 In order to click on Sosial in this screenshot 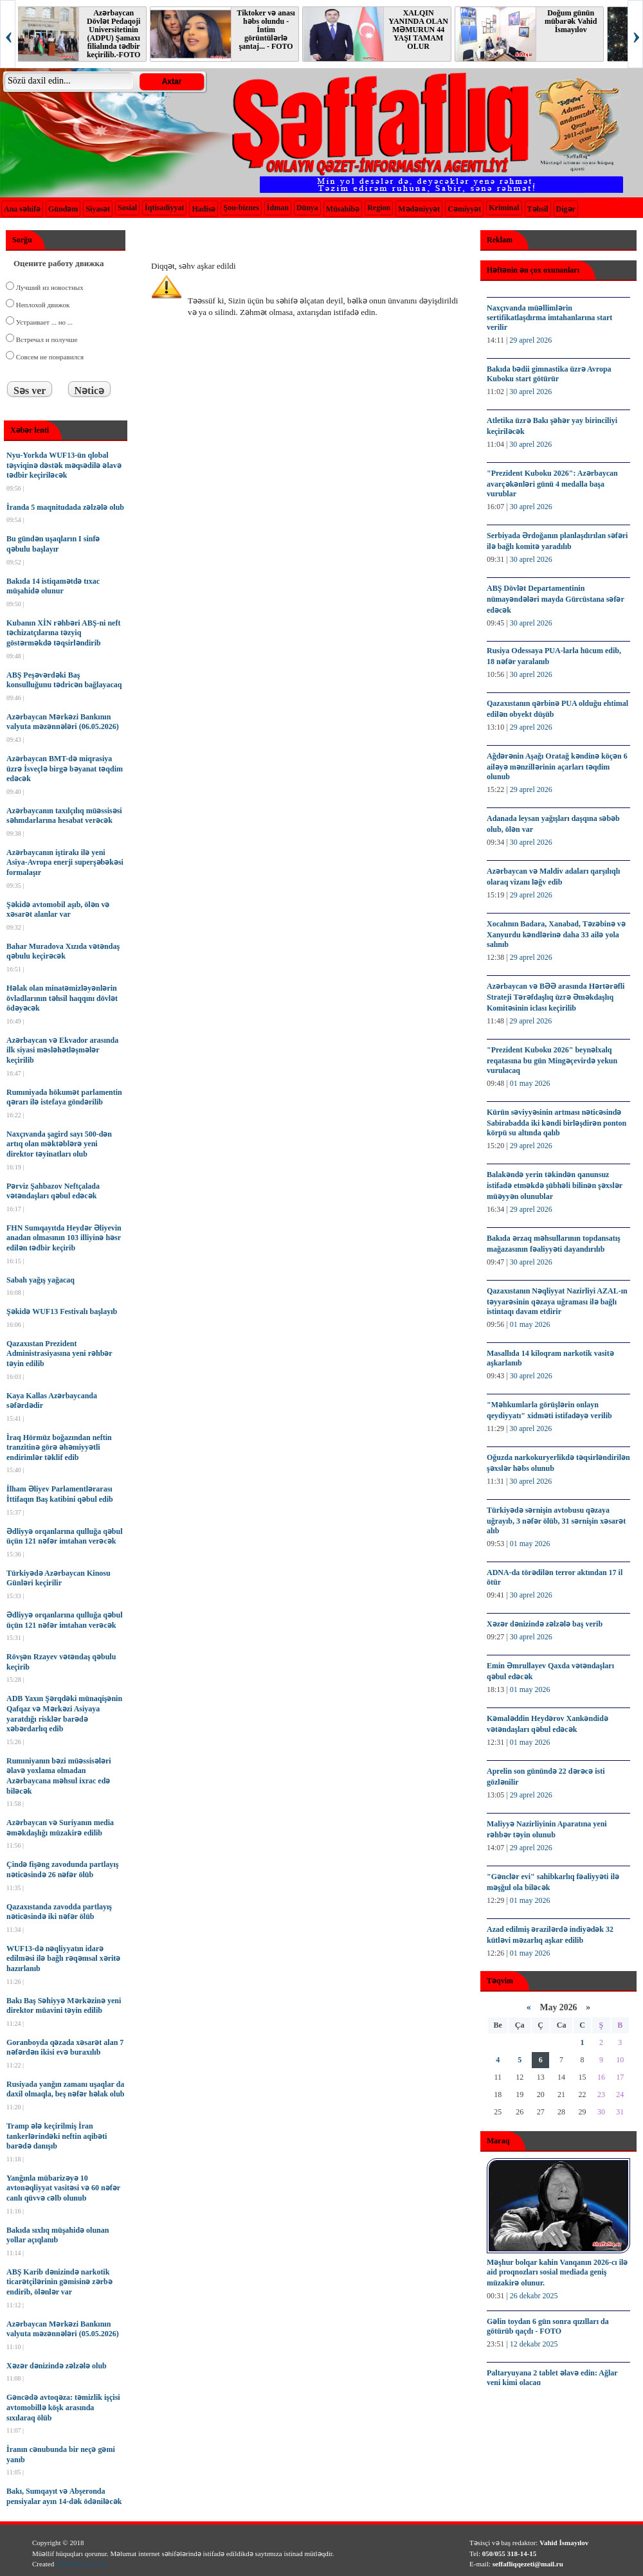, I will do `click(127, 207)`.